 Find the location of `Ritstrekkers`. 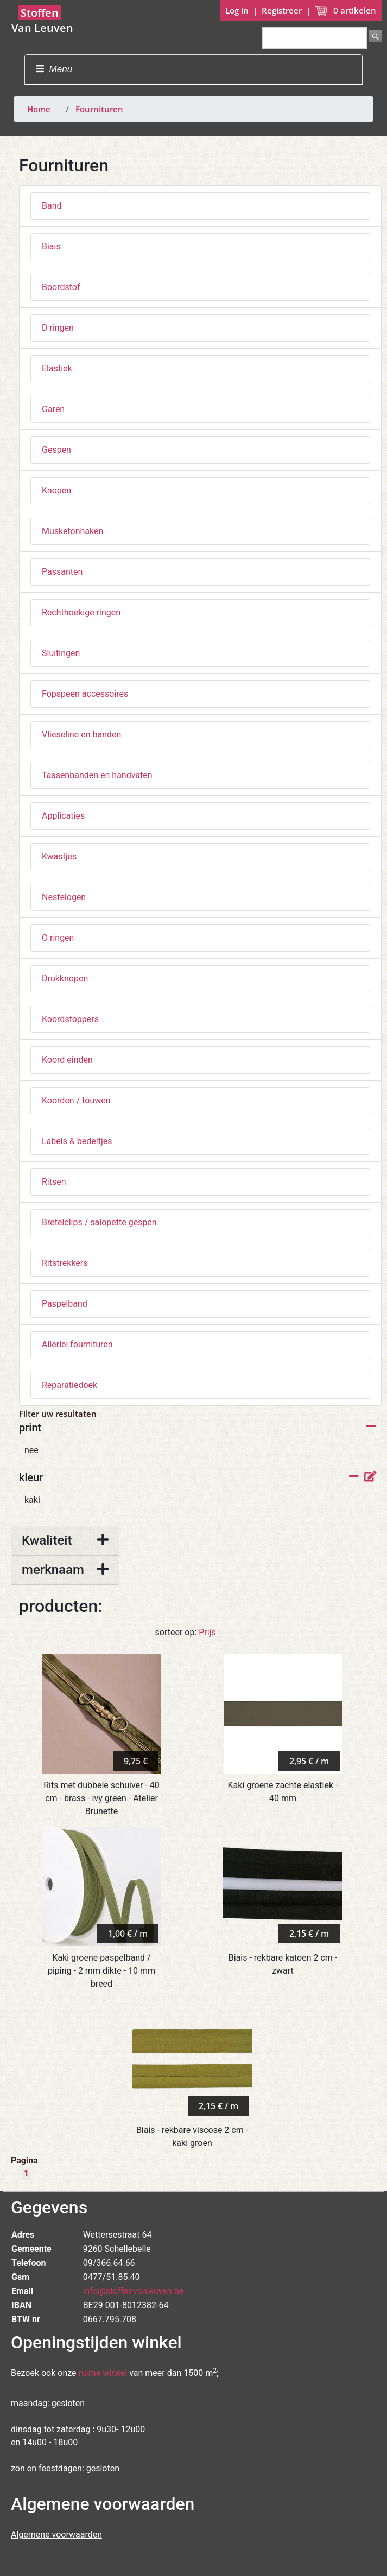

Ritstrekkers is located at coordinates (64, 1263).